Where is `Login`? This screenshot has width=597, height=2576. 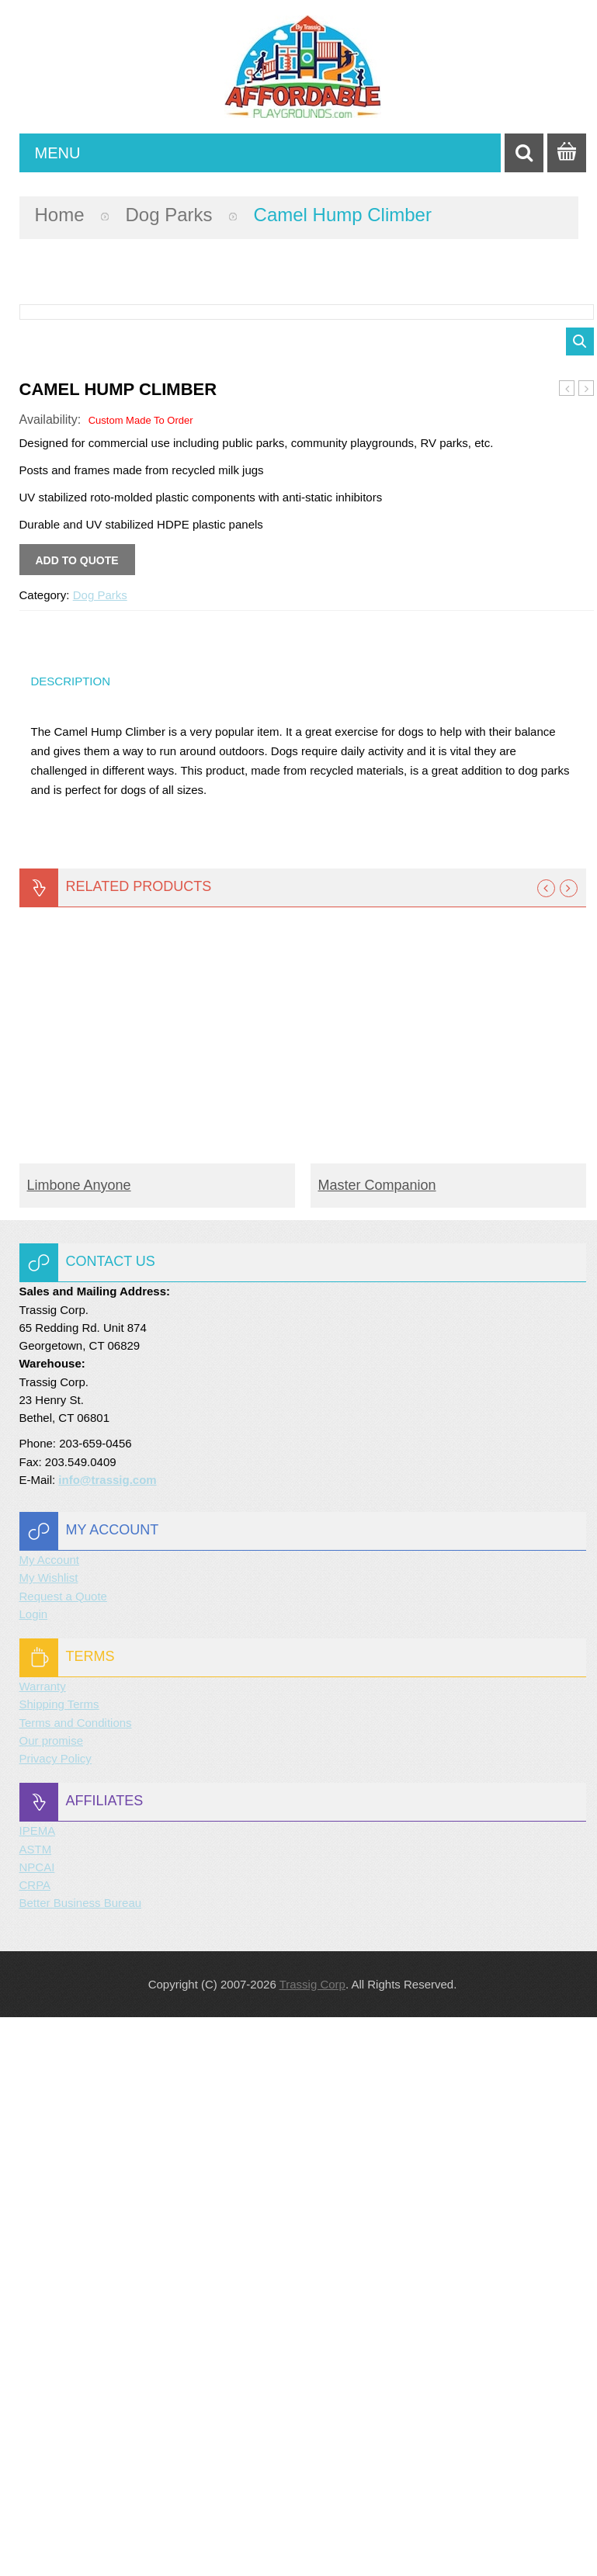
Login is located at coordinates (33, 2172).